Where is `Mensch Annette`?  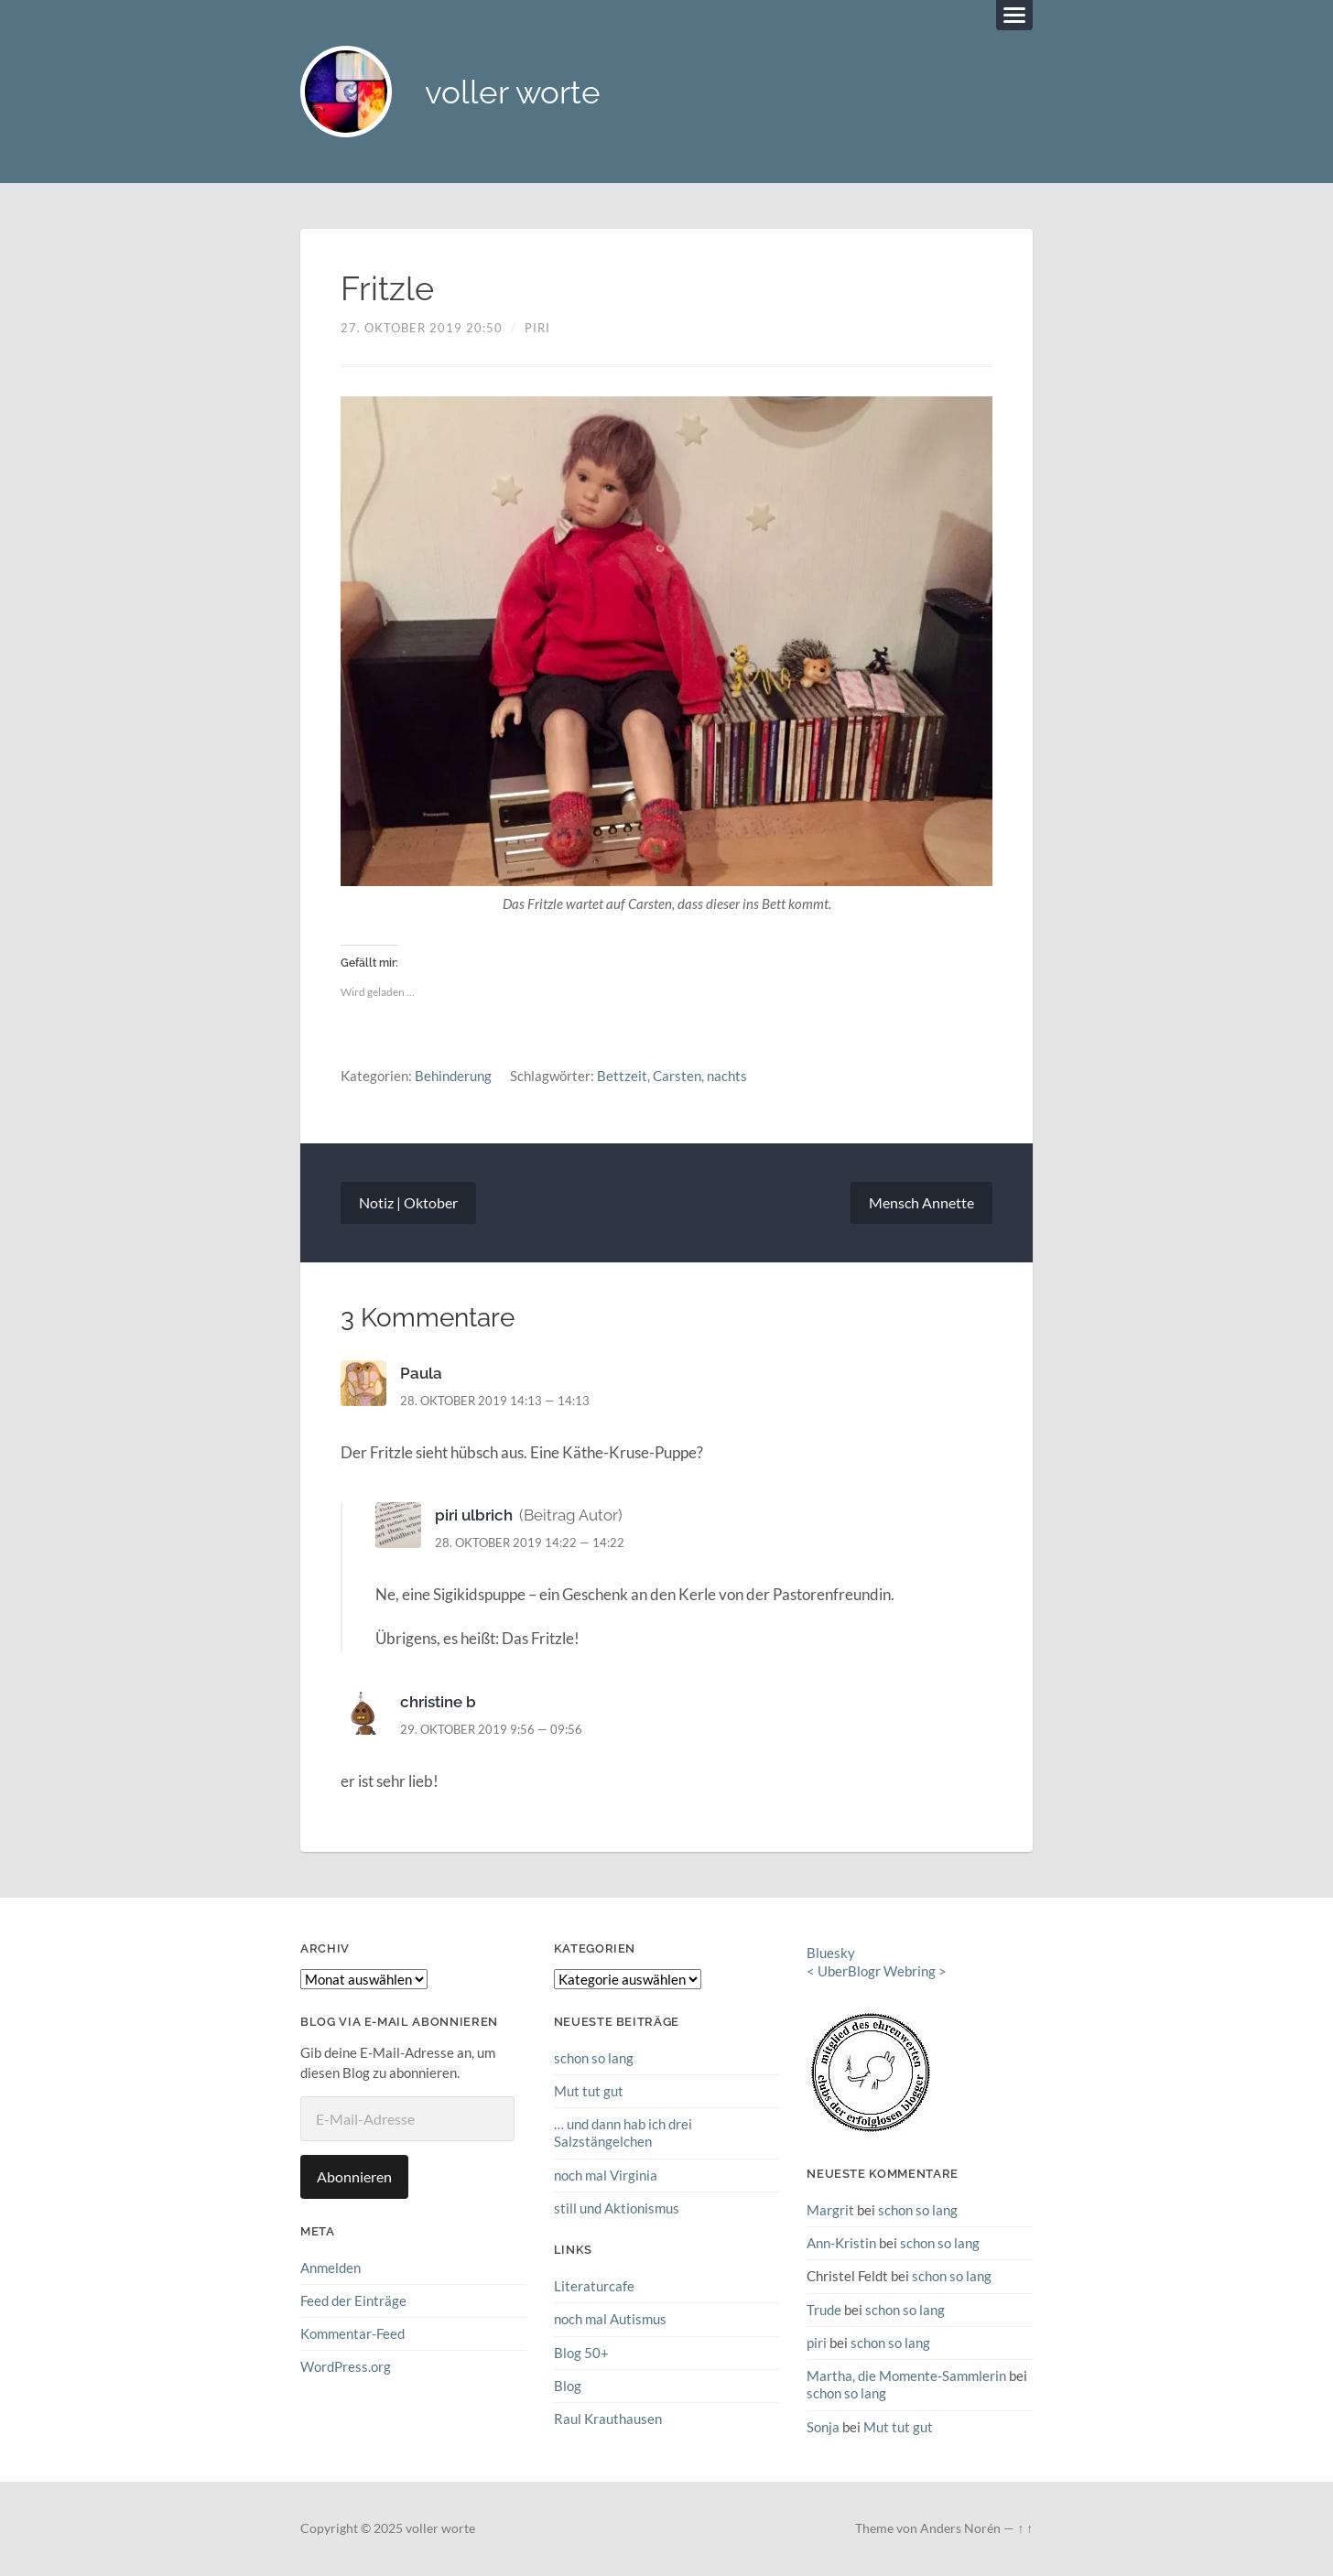
Mensch Annette is located at coordinates (921, 1202).